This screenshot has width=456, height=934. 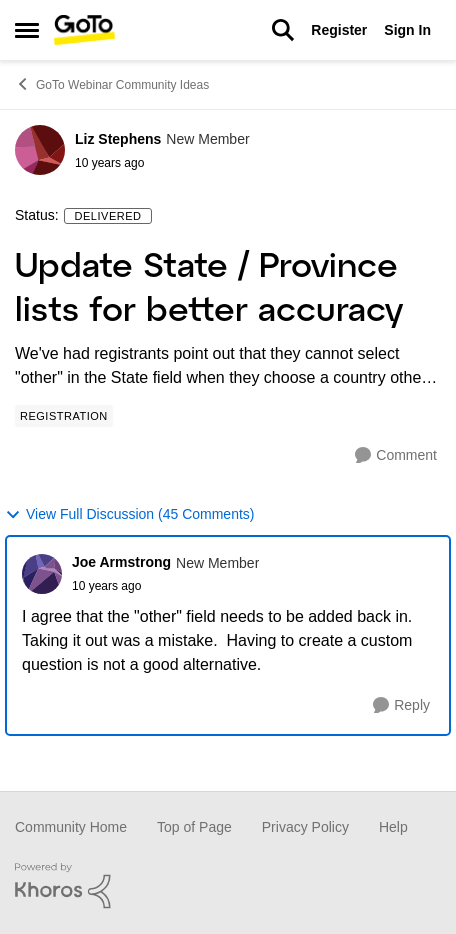 What do you see at coordinates (305, 827) in the screenshot?
I see `Privacy Policy` at bounding box center [305, 827].